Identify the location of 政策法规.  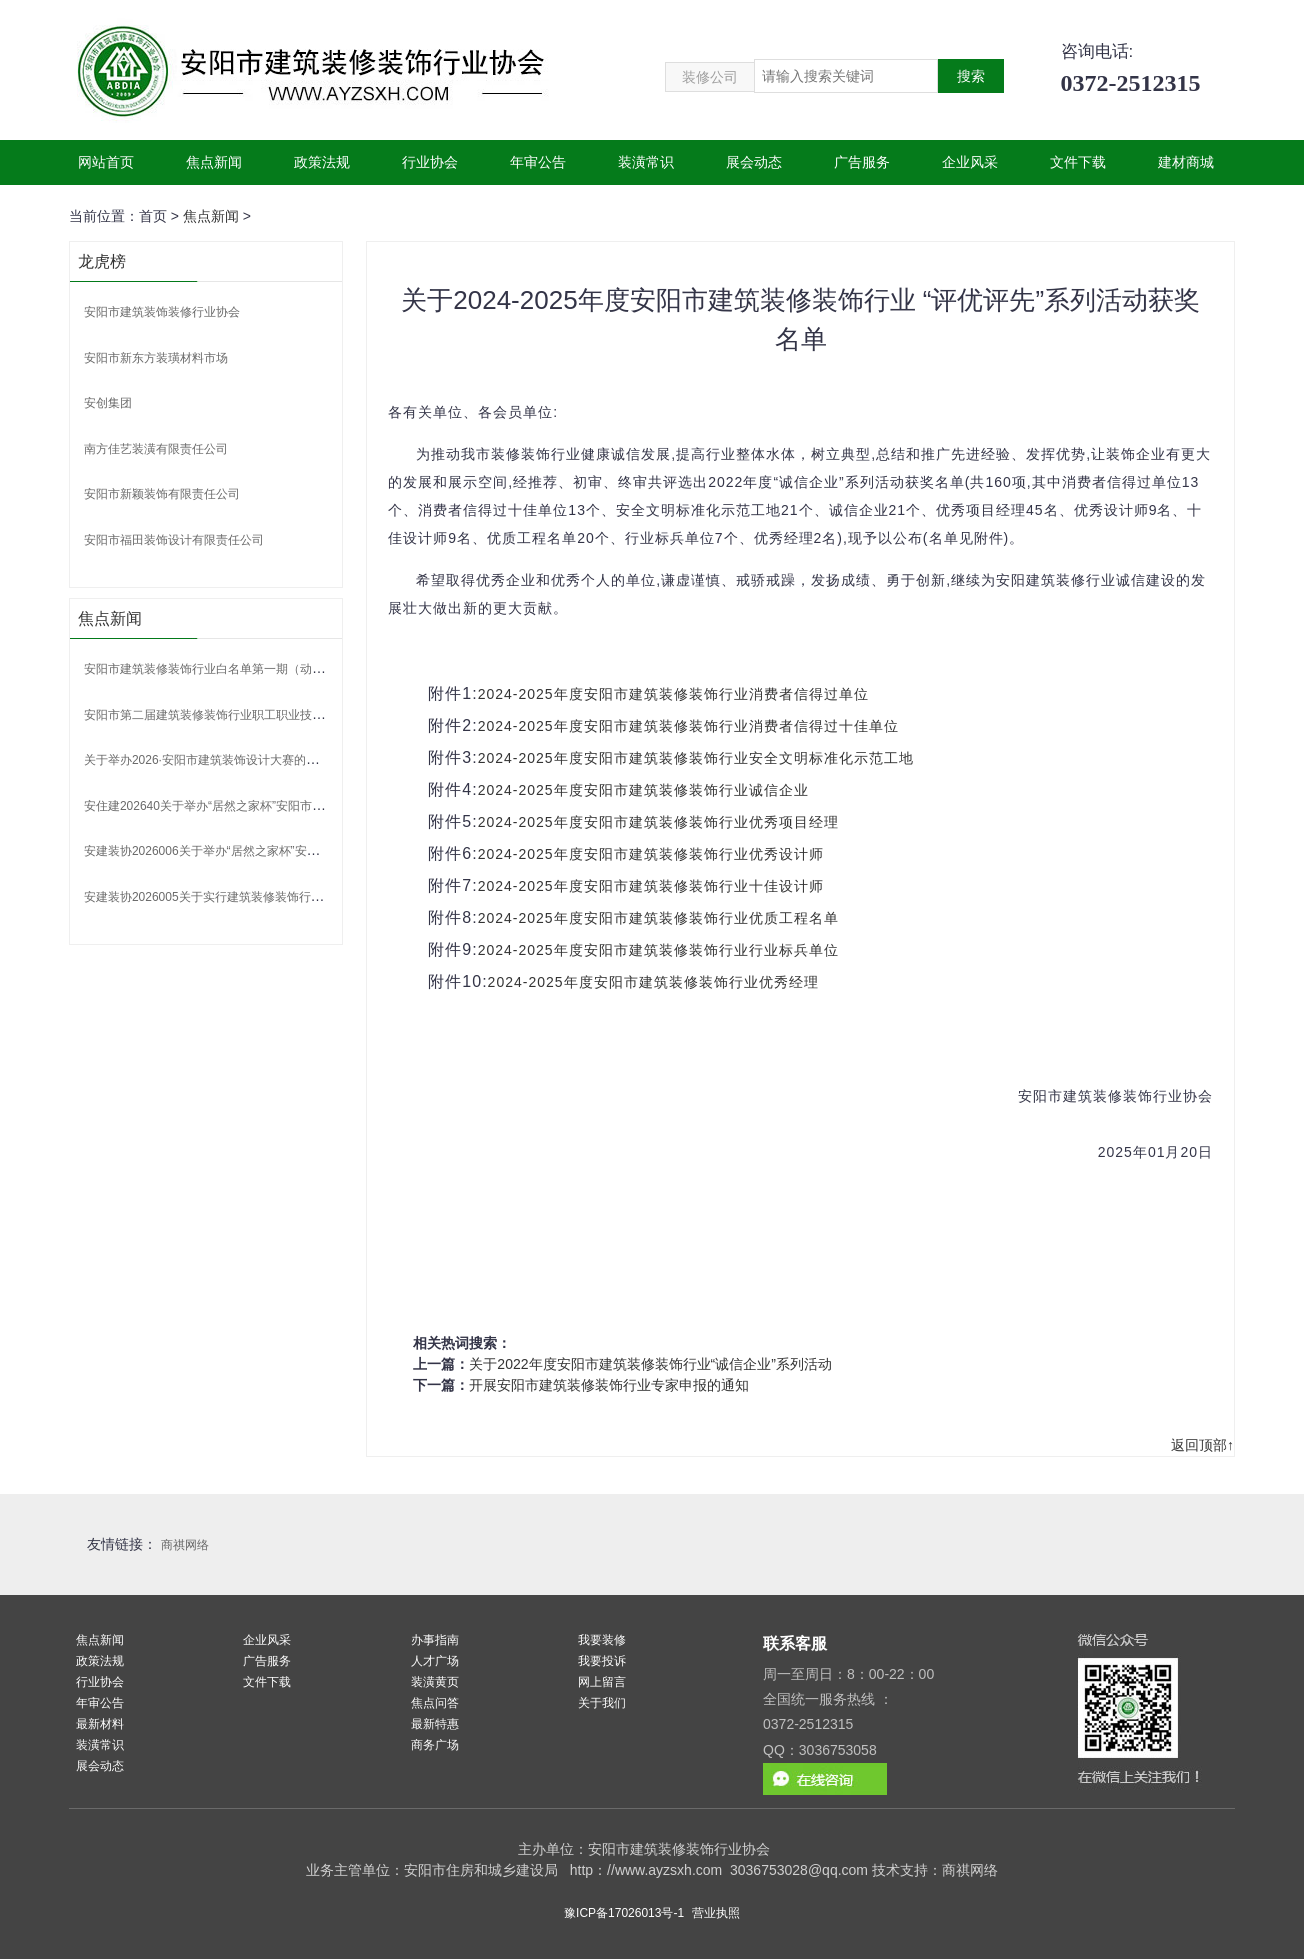
(322, 162).